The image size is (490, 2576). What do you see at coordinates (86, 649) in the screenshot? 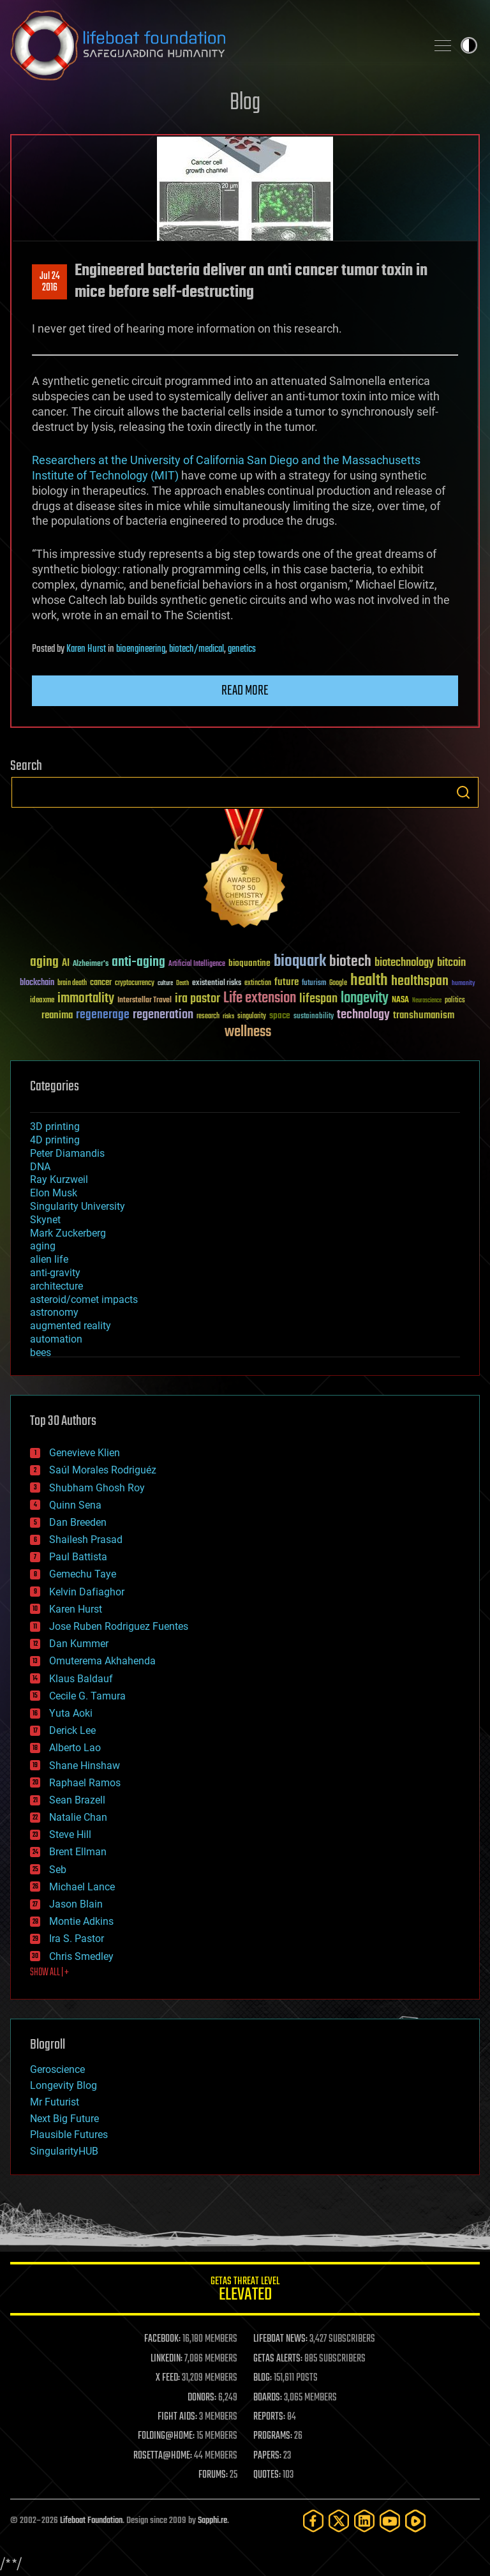
I see `Karen Hurst` at bounding box center [86, 649].